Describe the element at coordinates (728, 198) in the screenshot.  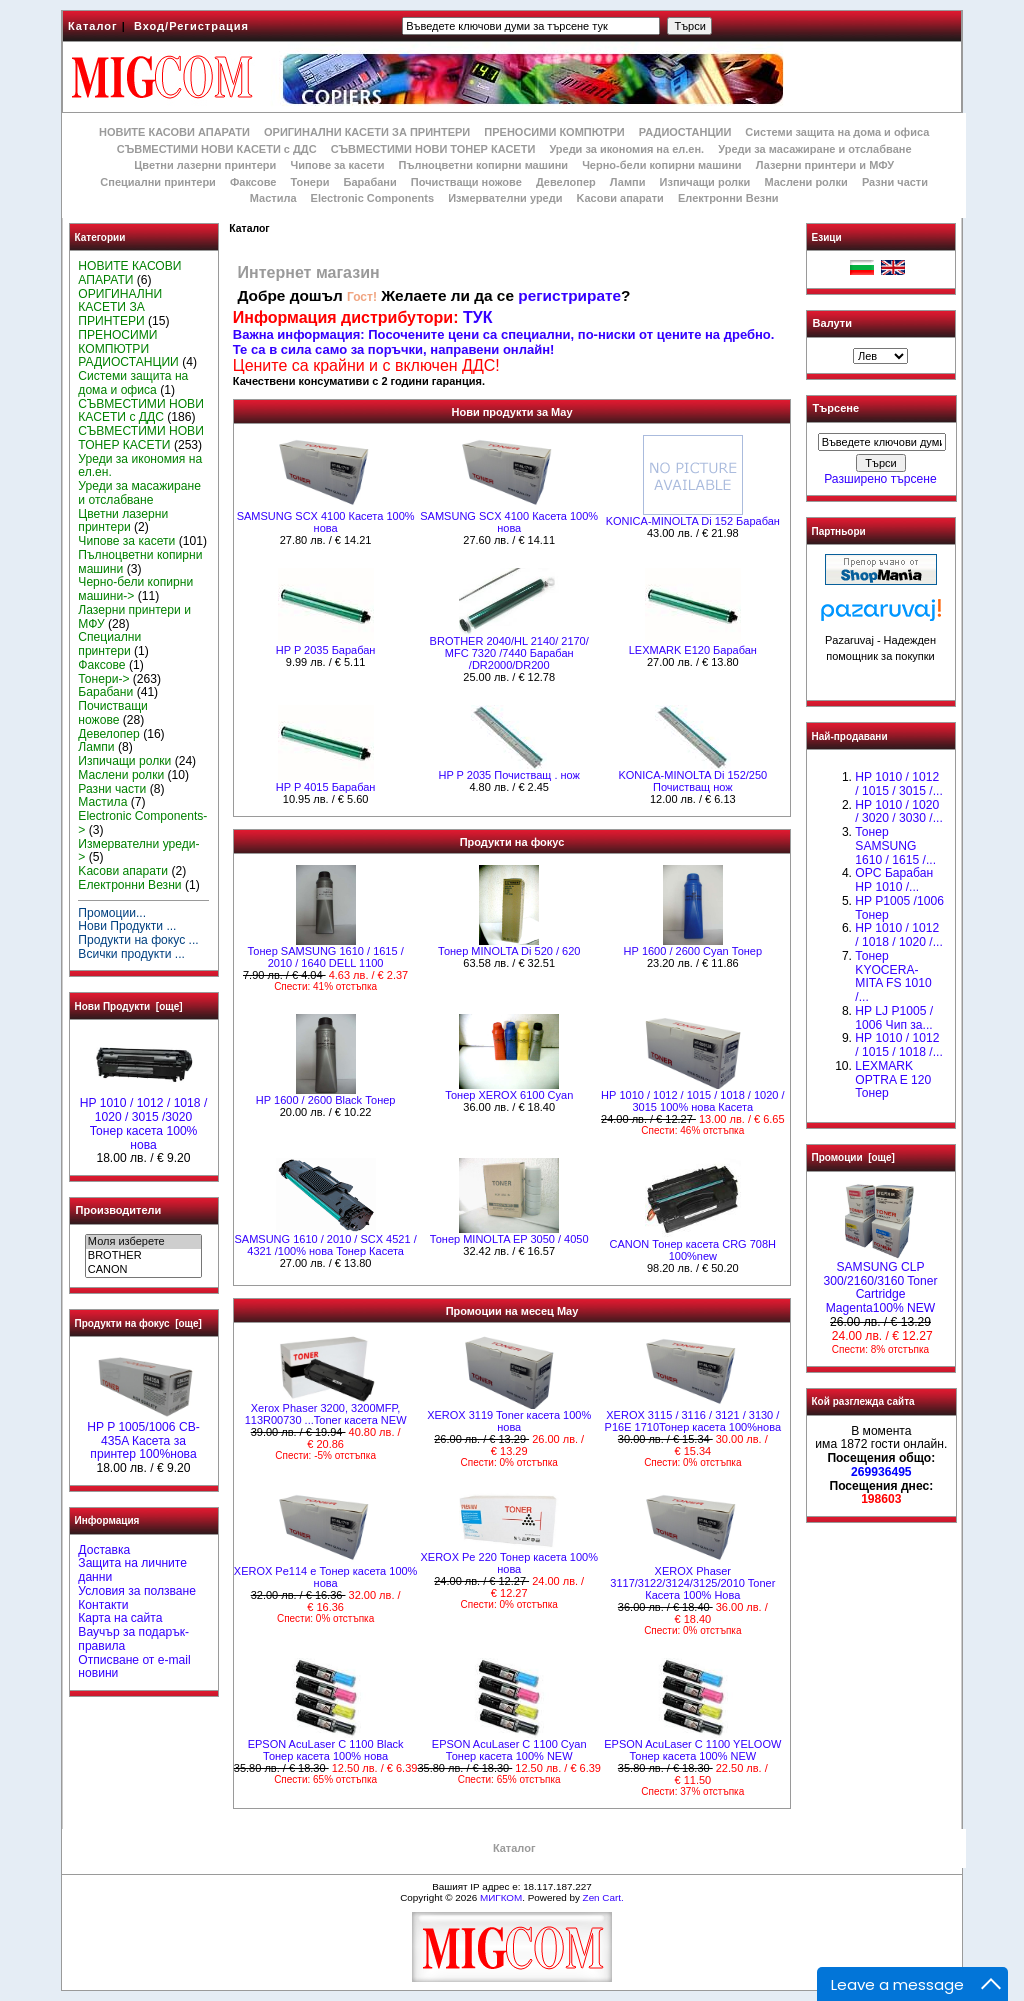
I see `Електронни Везни` at that location.